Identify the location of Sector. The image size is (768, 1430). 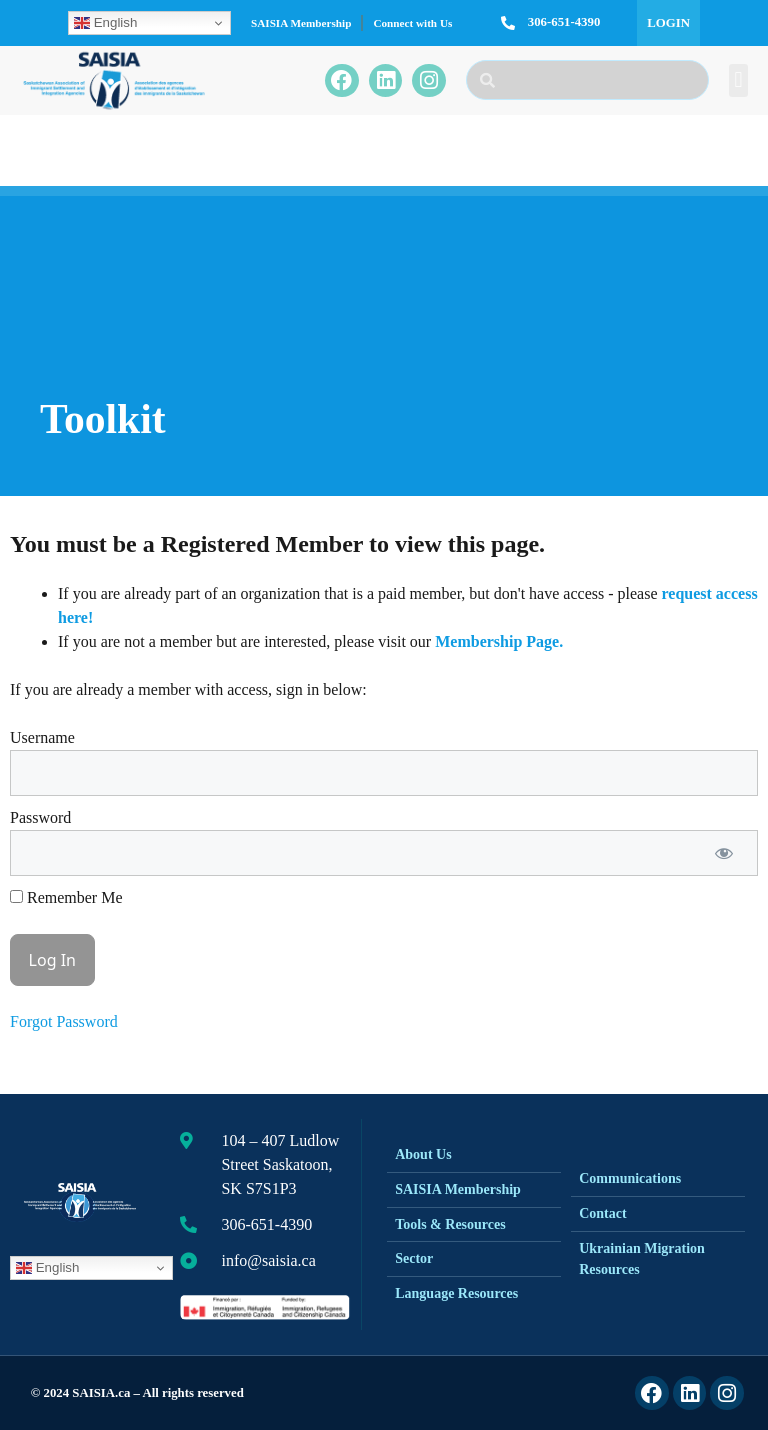
(414, 1258).